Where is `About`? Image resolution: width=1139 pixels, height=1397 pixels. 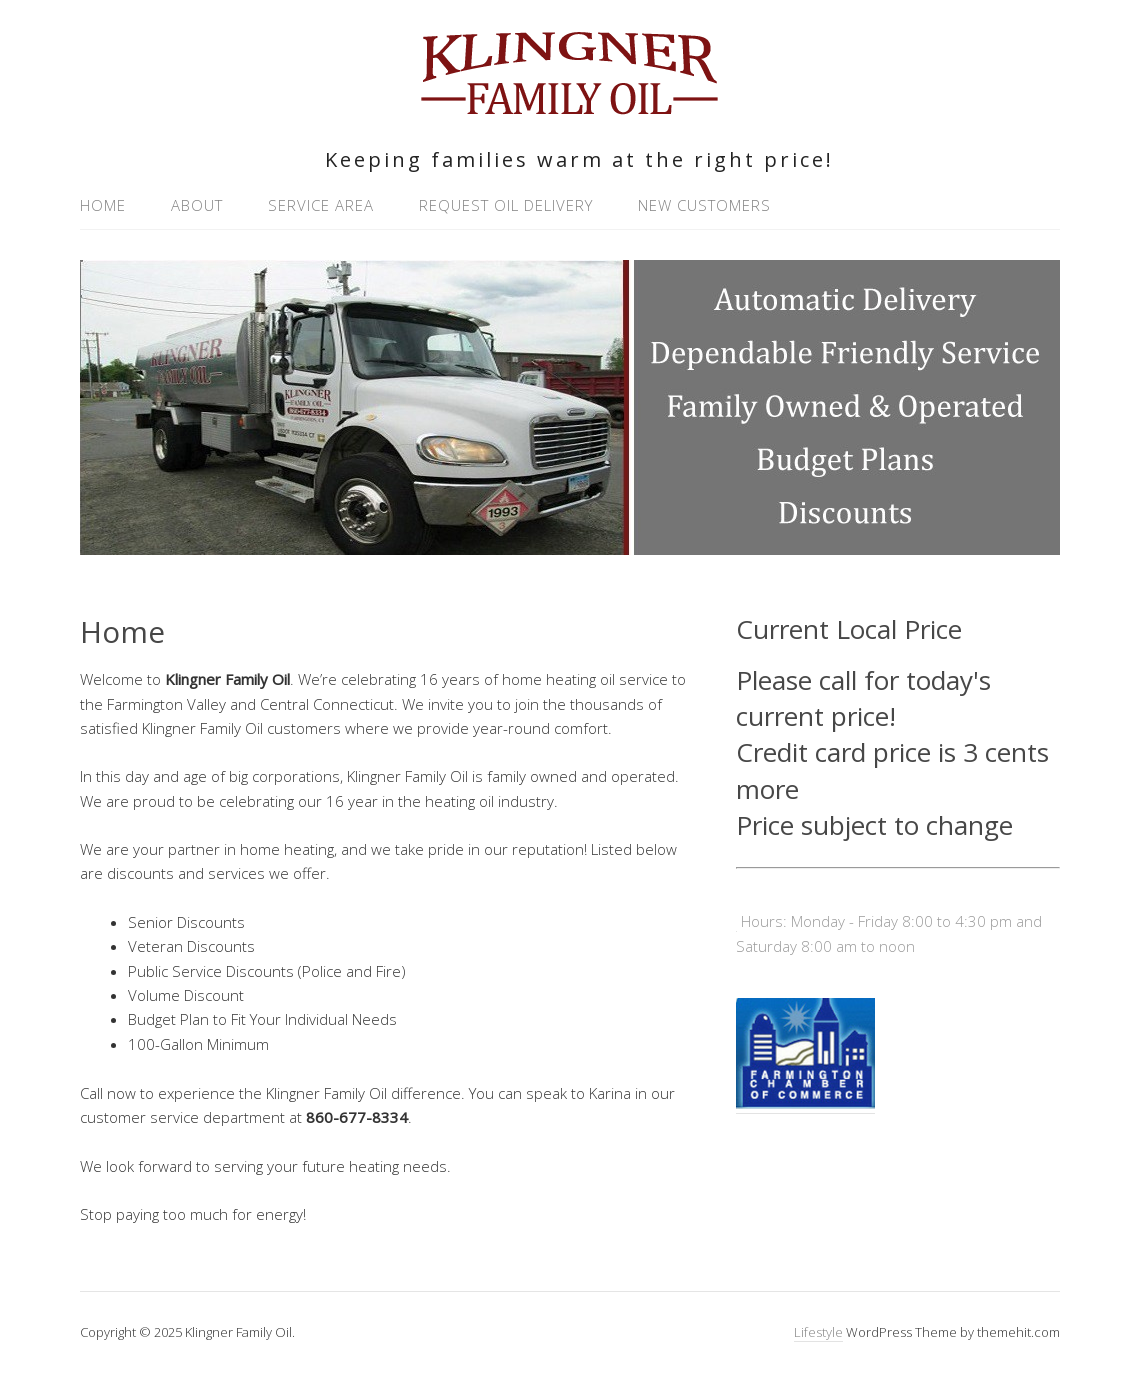 About is located at coordinates (197, 205).